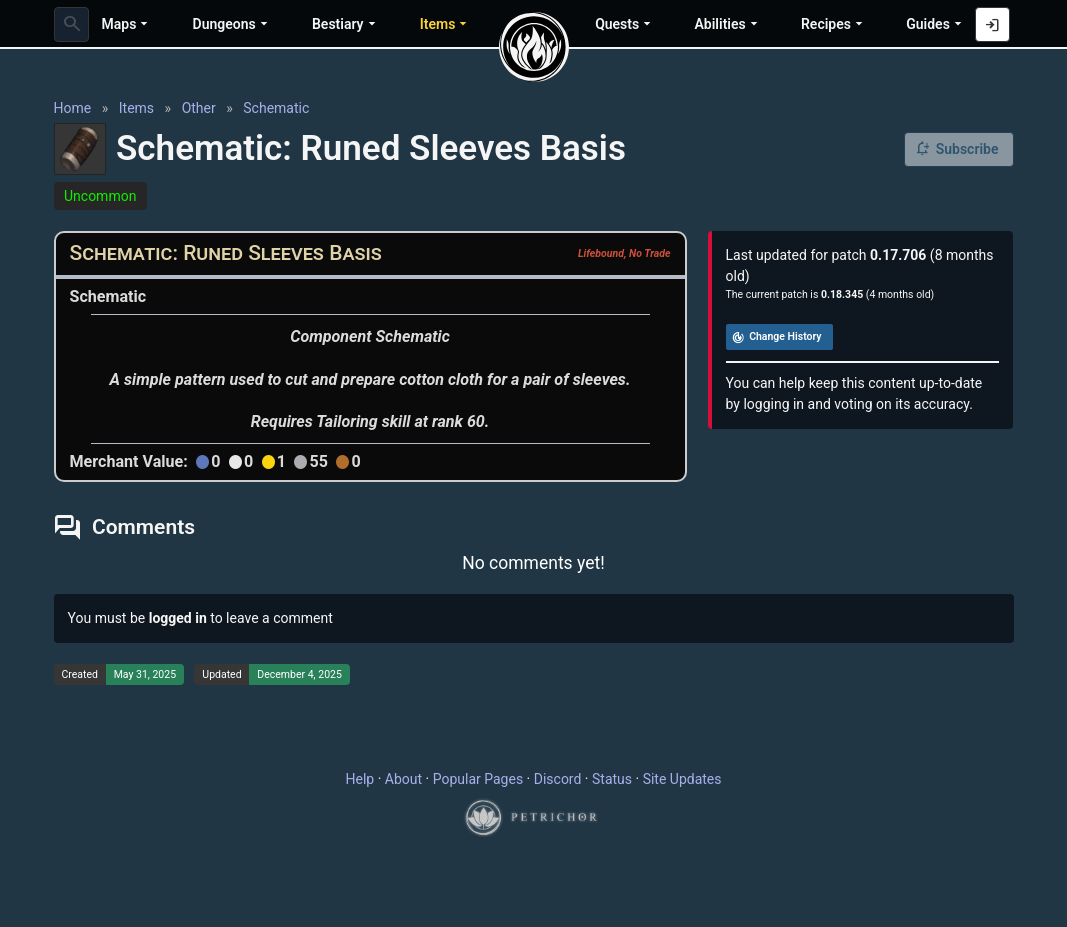  What do you see at coordinates (276, 108) in the screenshot?
I see `Schematic` at bounding box center [276, 108].